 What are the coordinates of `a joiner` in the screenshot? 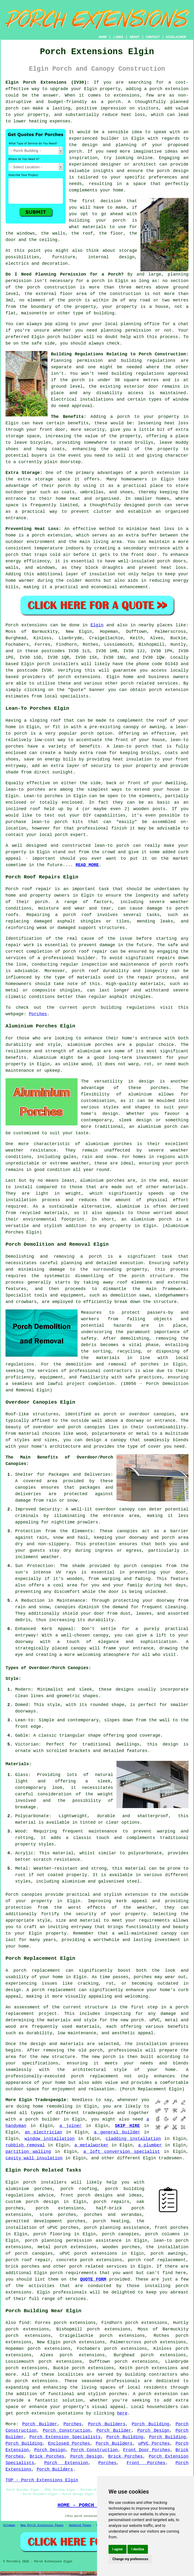 It's located at (71, 2125).